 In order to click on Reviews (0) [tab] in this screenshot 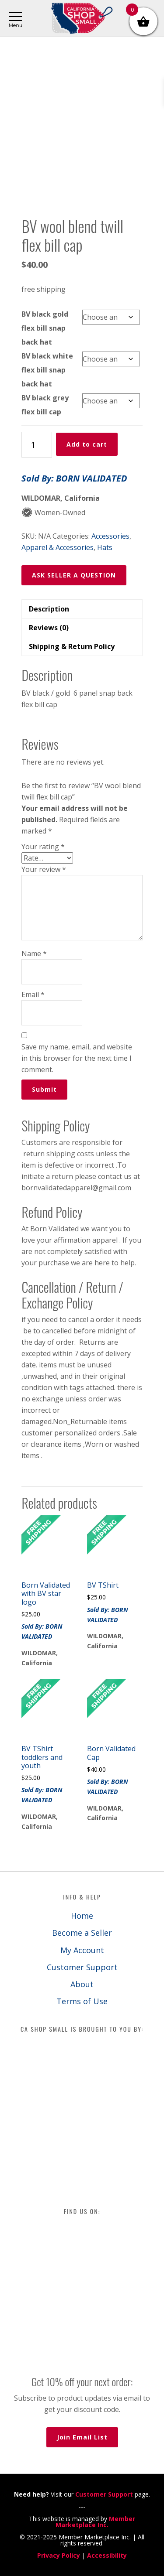, I will do `click(49, 627)`.